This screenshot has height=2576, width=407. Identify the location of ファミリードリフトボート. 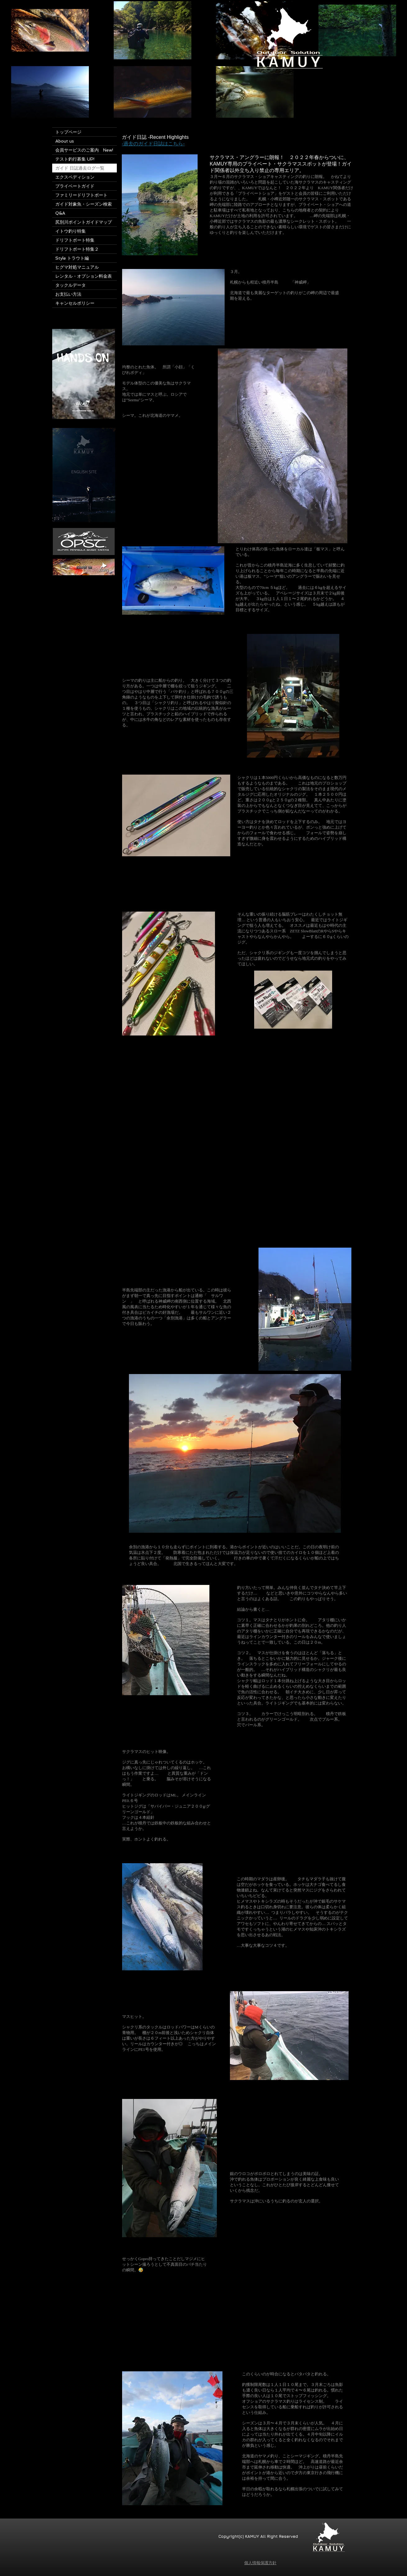
(81, 195).